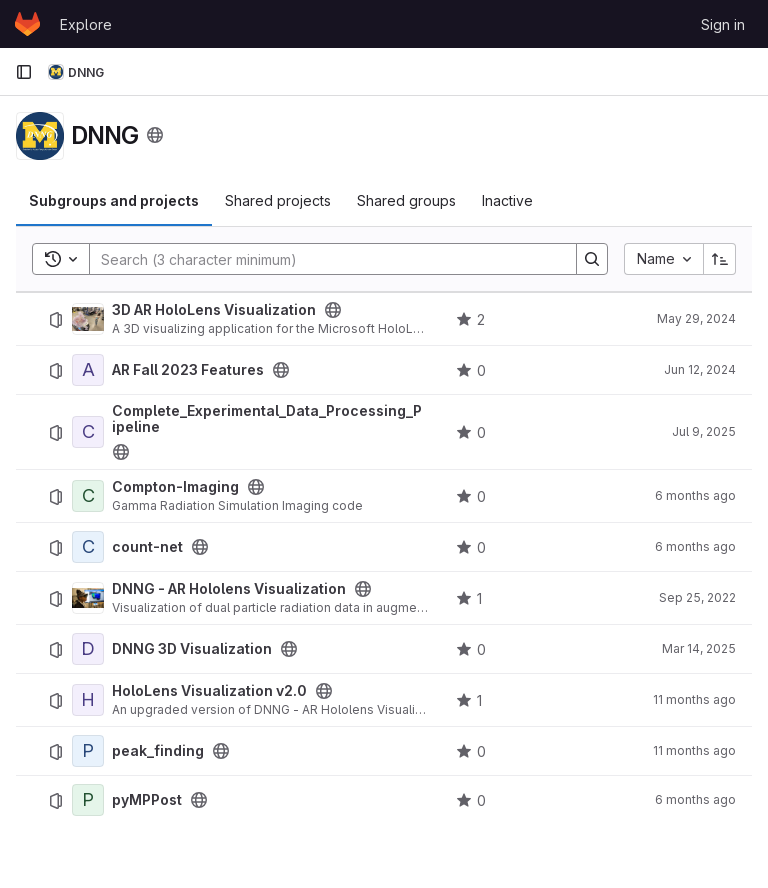 The height and width of the screenshot is (888, 768). Describe the element at coordinates (158, 751) in the screenshot. I see `peak_finding` at that location.